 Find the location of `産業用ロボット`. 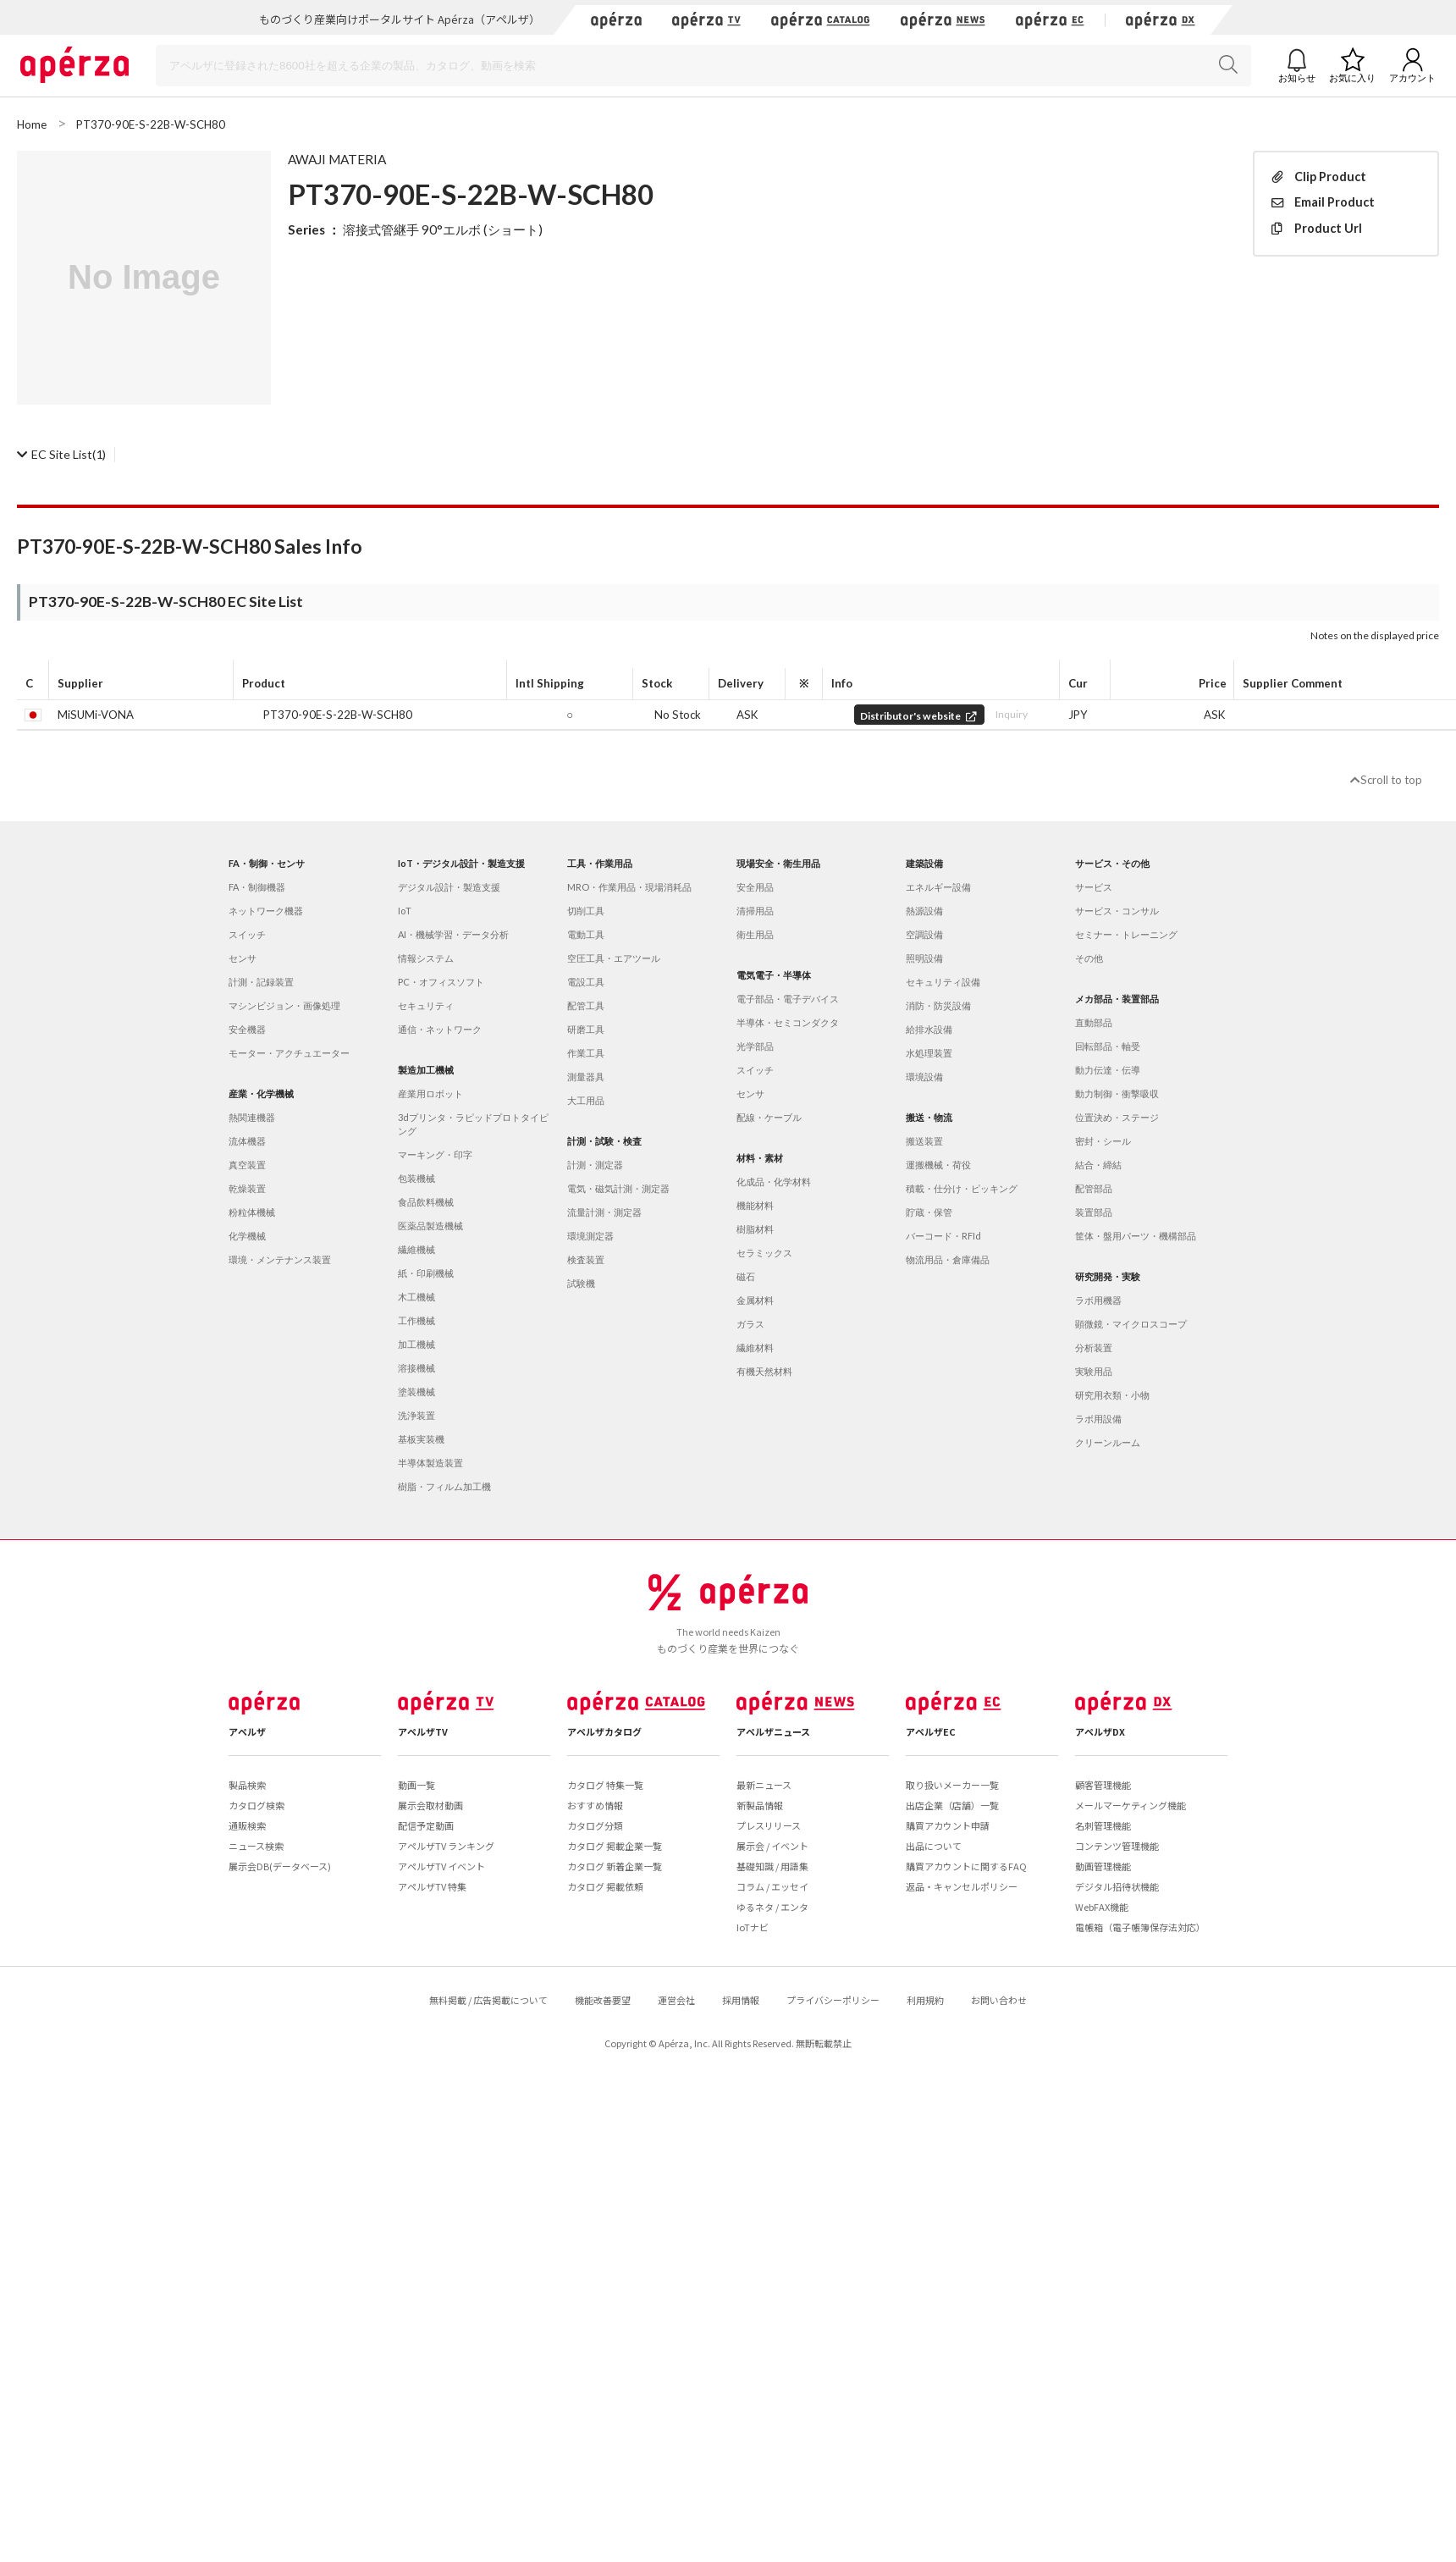

産業用ロボット is located at coordinates (430, 1093).